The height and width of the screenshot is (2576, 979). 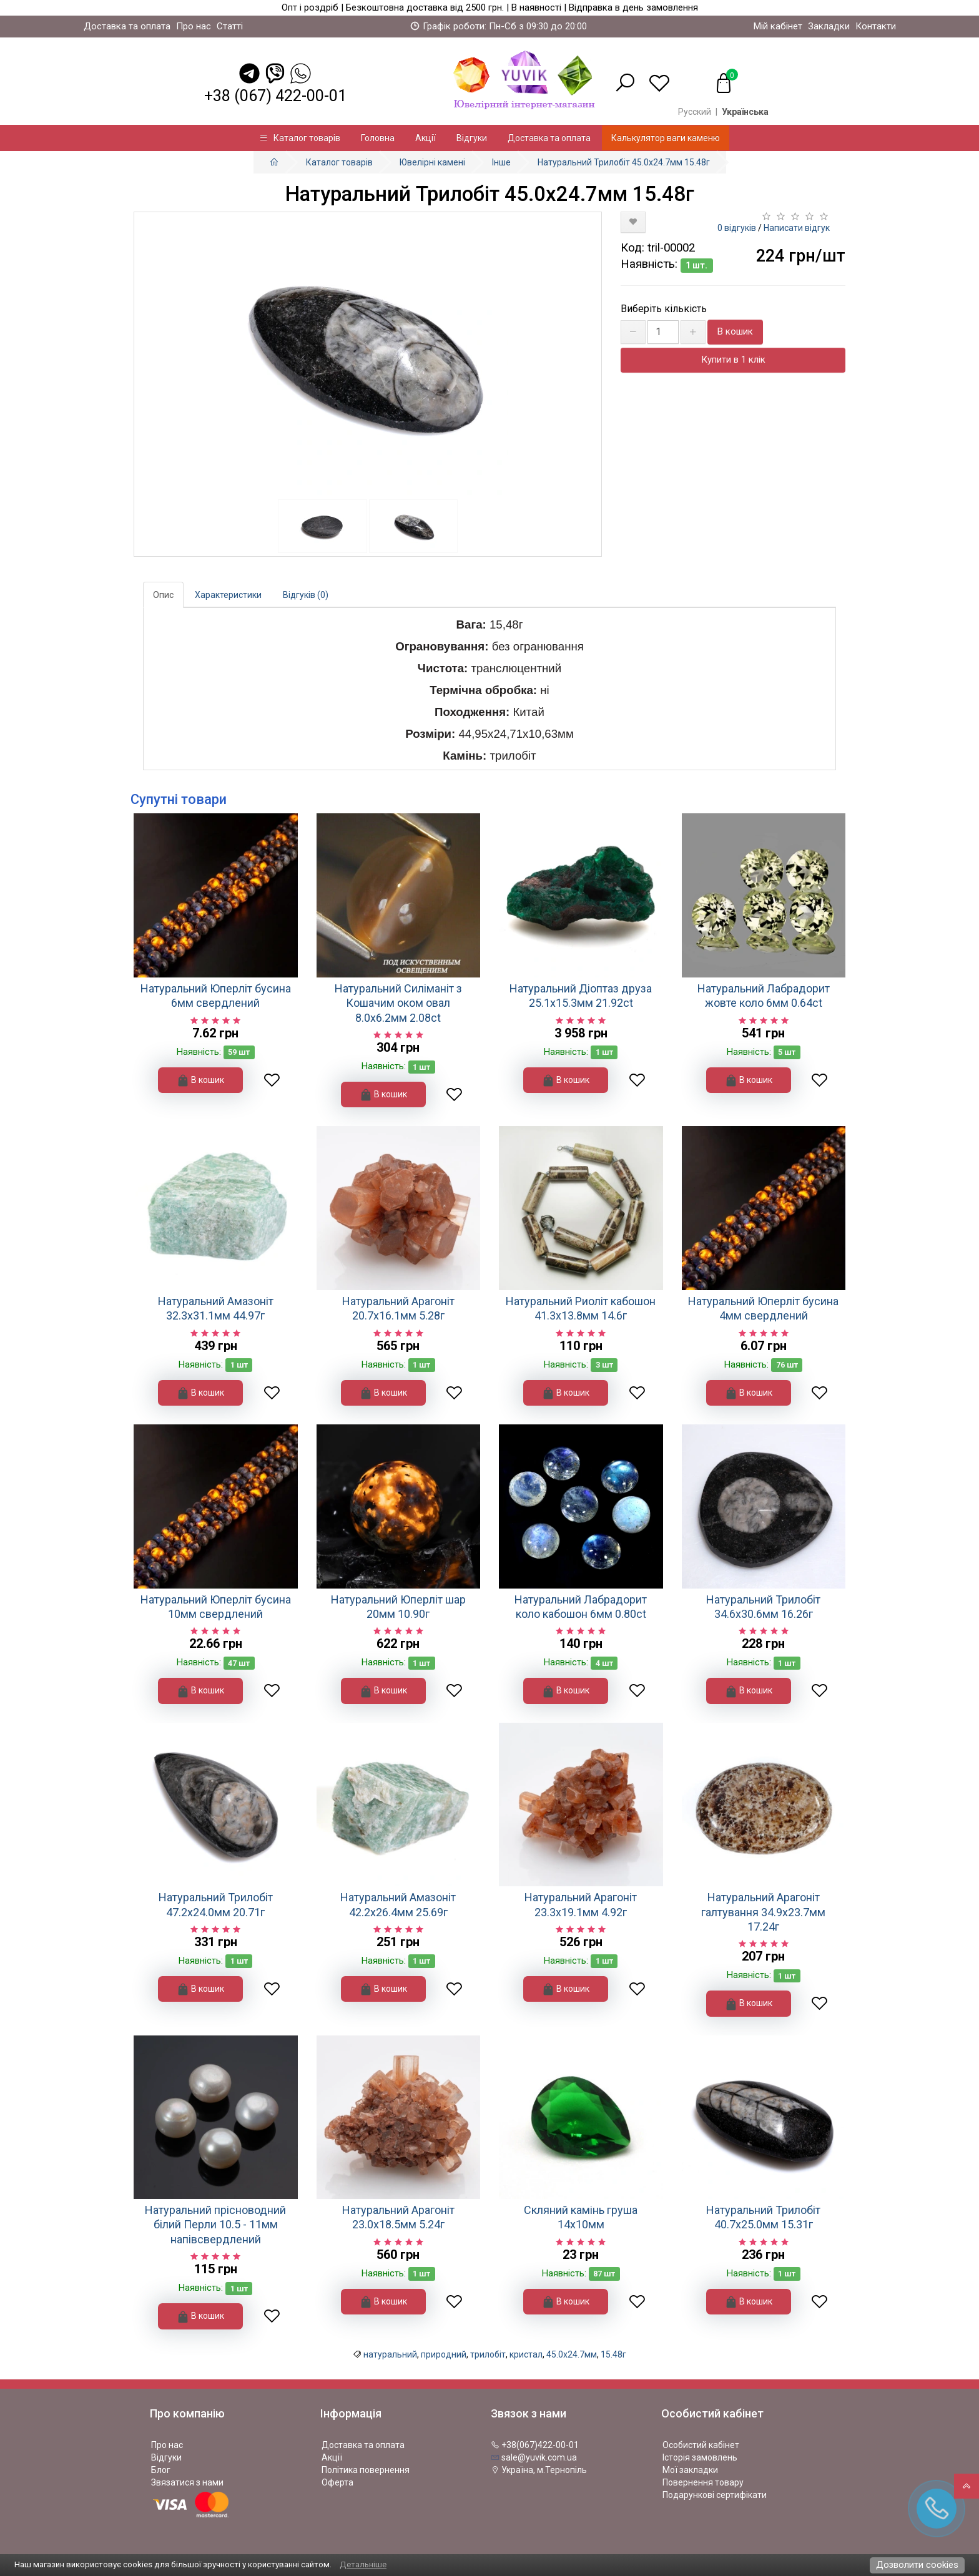 I want to click on Натуральний прісноводний білий Перли 10.5 - 11мм напівсвердлений, so click(x=215, y=2224).